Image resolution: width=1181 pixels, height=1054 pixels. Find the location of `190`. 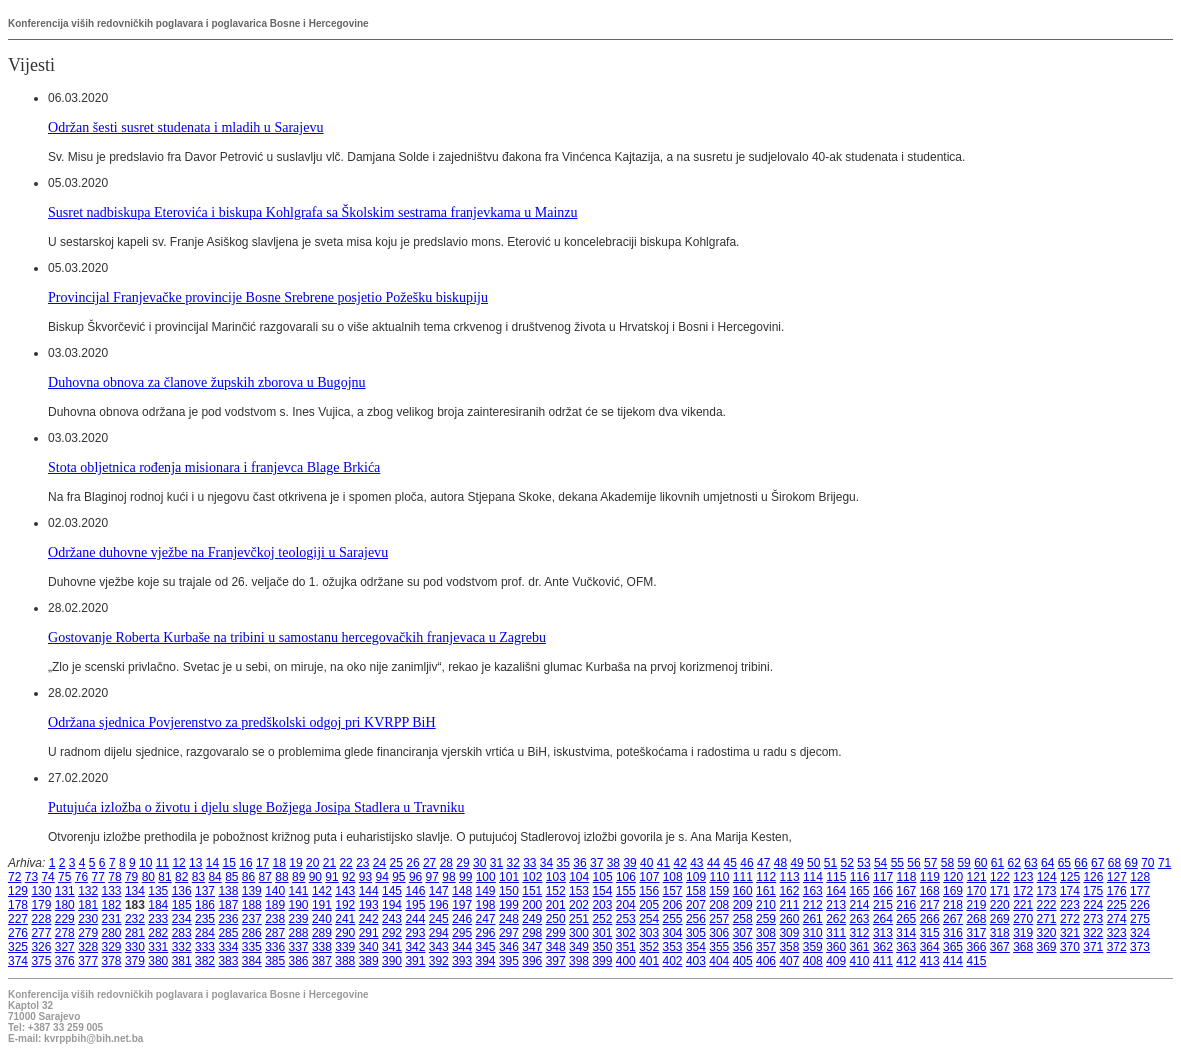

190 is located at coordinates (299, 905).